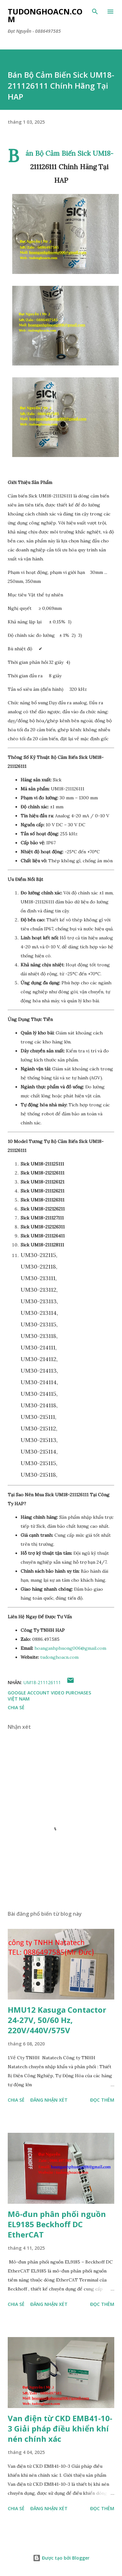 The height and width of the screenshot is (2576, 122). What do you see at coordinates (57, 2019) in the screenshot?
I see `HMU12 Kasuga Contactor 24-27V, 50/60 Hz, 220V/440V/575V` at bounding box center [57, 2019].